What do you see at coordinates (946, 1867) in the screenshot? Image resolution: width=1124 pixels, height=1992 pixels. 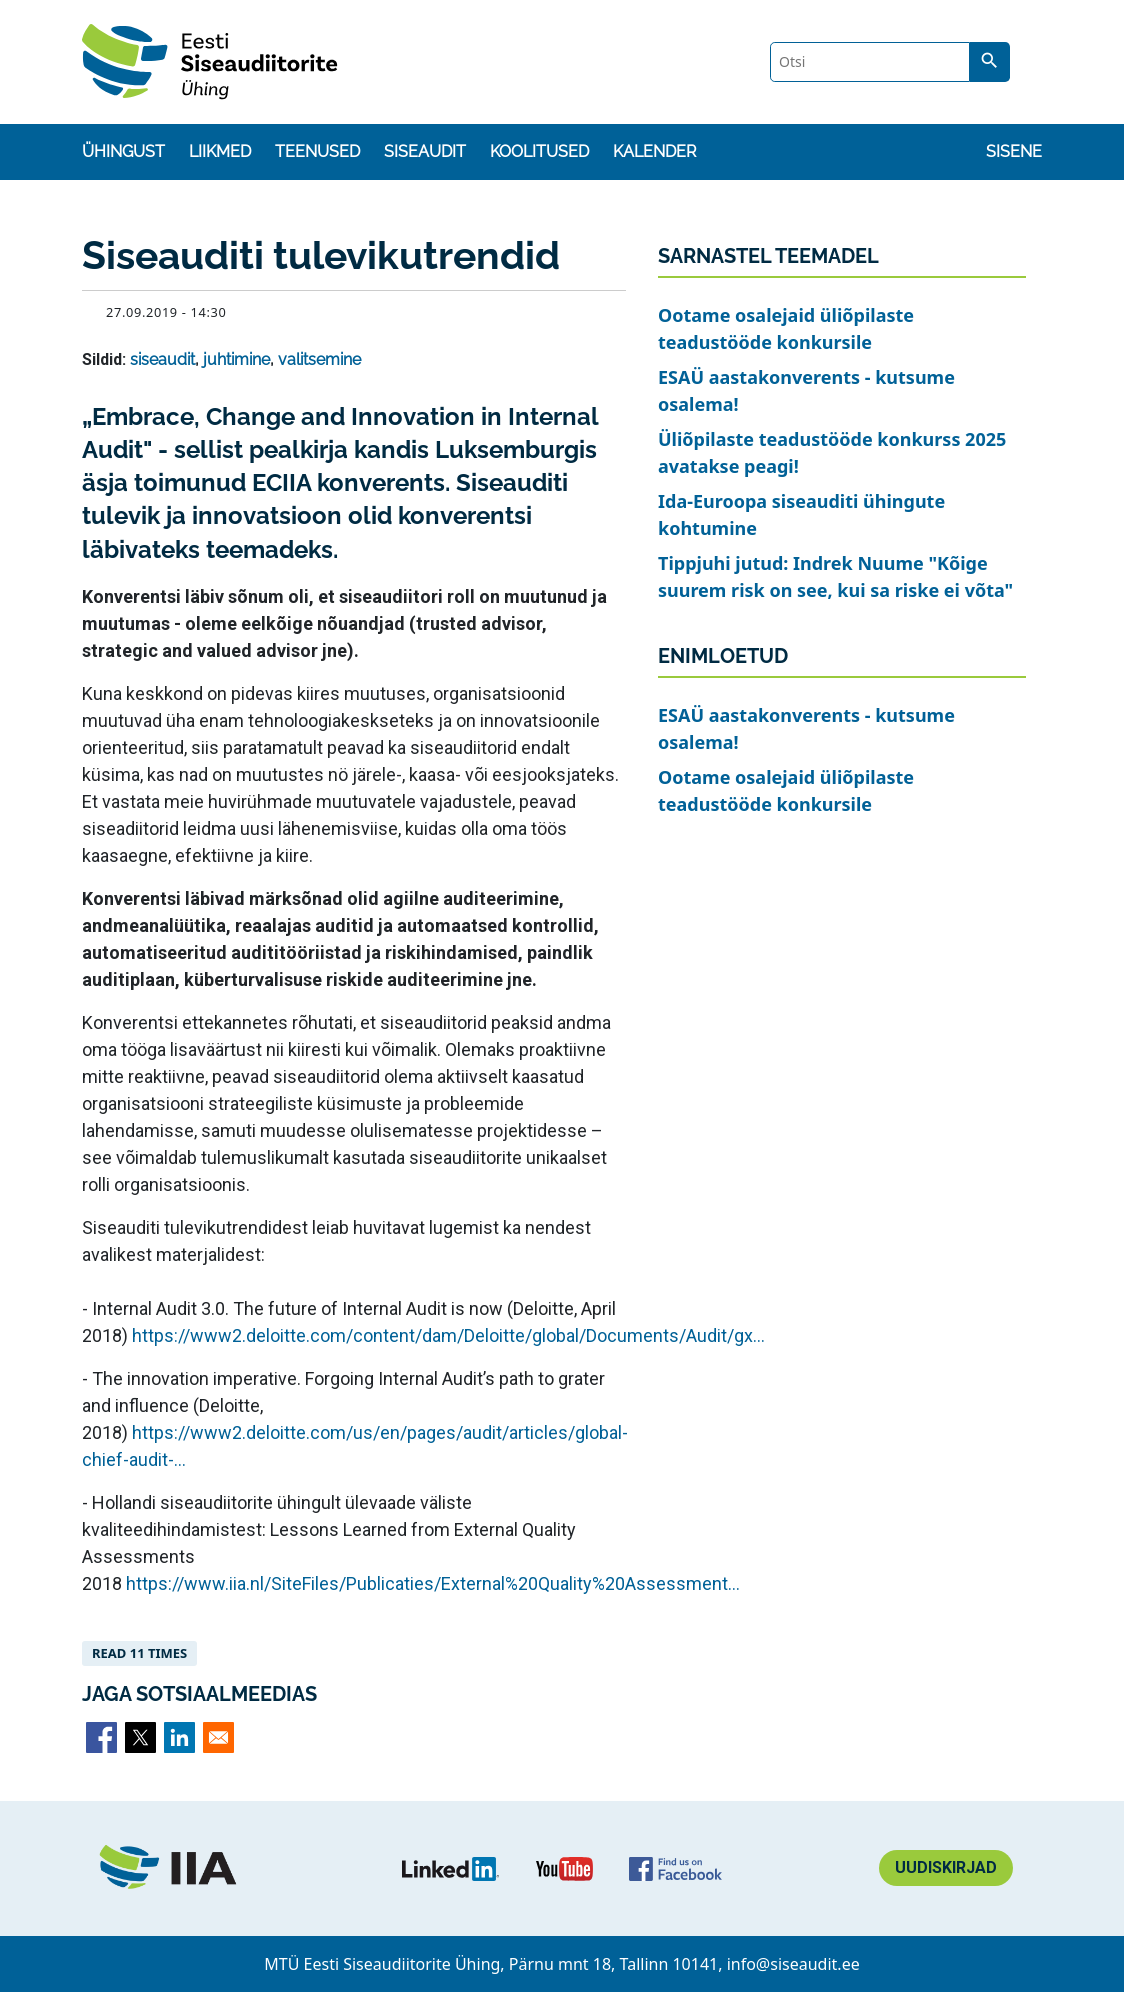 I see `Uudiskirjad` at bounding box center [946, 1867].